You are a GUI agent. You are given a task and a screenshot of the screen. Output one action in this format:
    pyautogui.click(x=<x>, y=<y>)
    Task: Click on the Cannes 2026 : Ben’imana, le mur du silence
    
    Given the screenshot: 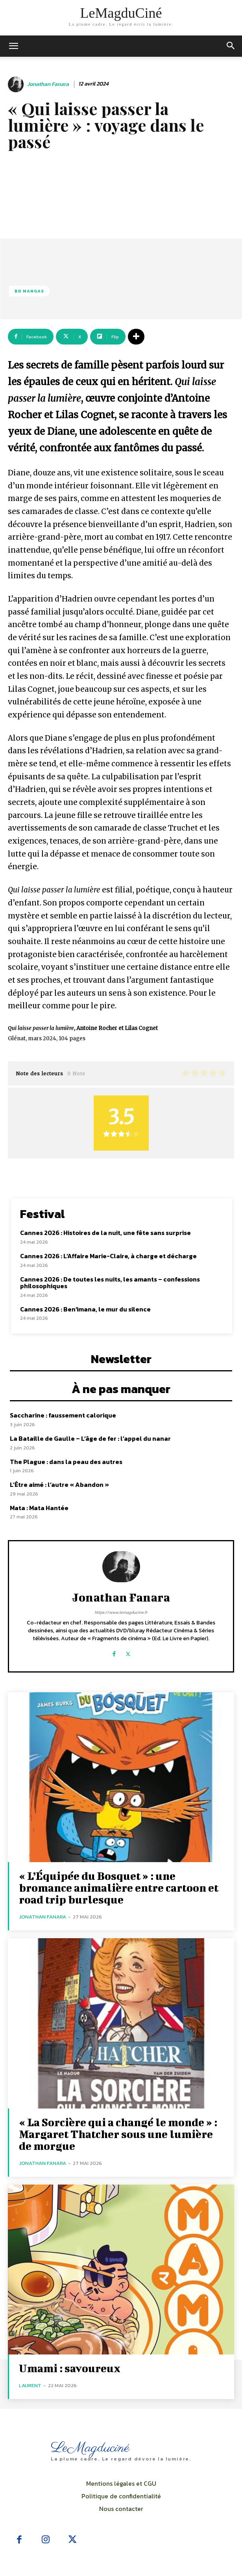 What is the action you would take?
    pyautogui.click(x=85, y=1309)
    